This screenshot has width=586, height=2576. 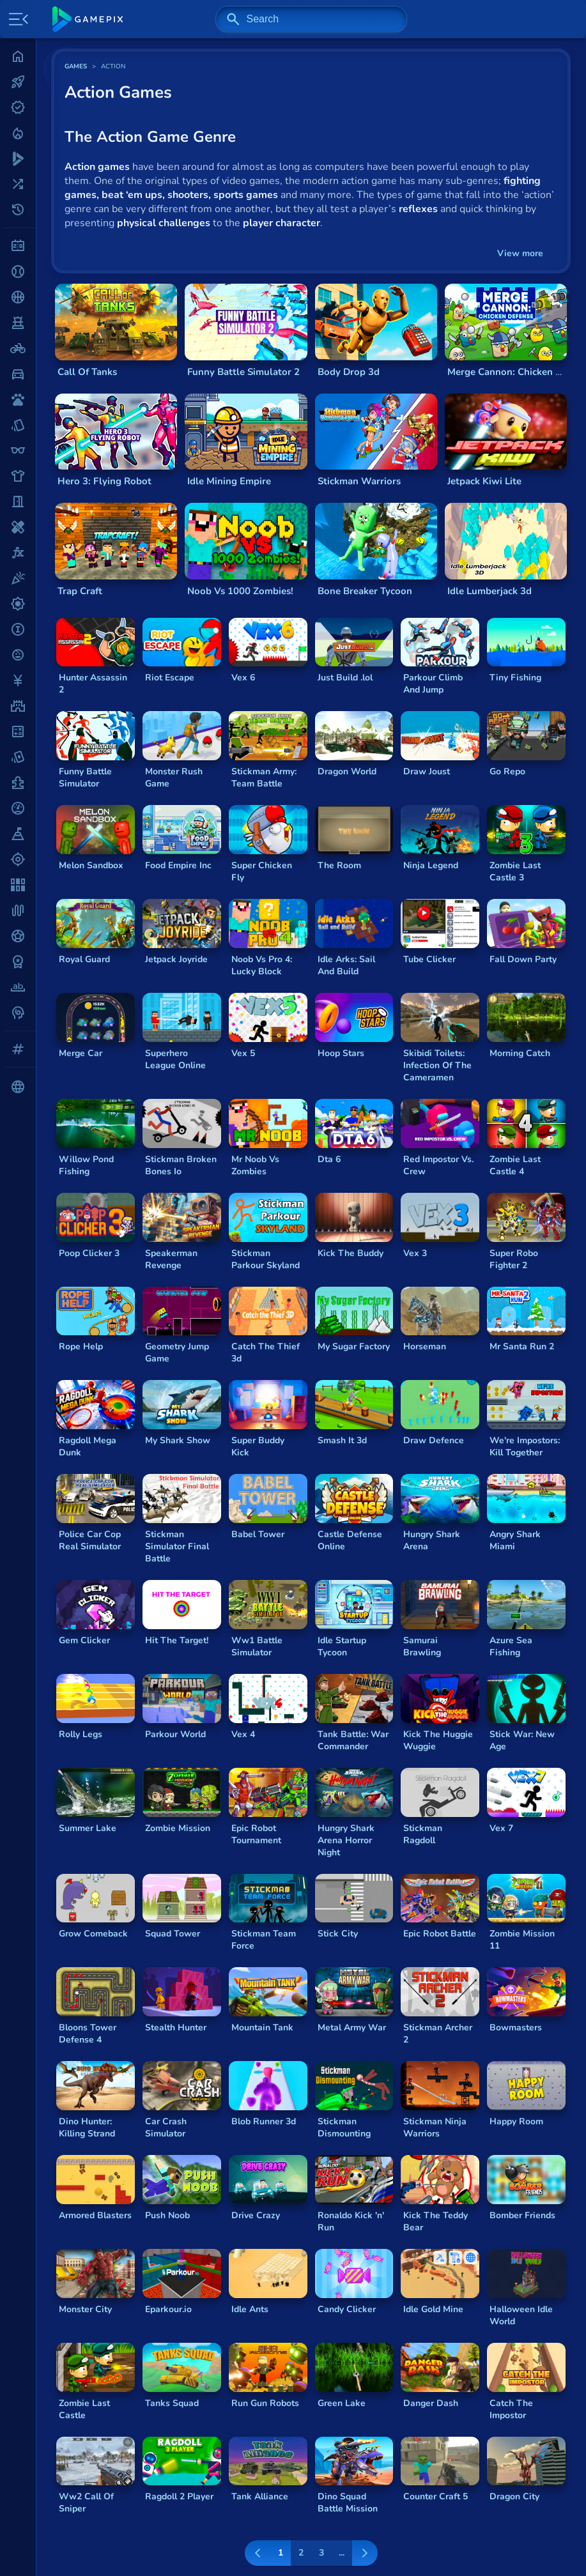 What do you see at coordinates (439, 1934) in the screenshot?
I see `Epic Robot Battle` at bounding box center [439, 1934].